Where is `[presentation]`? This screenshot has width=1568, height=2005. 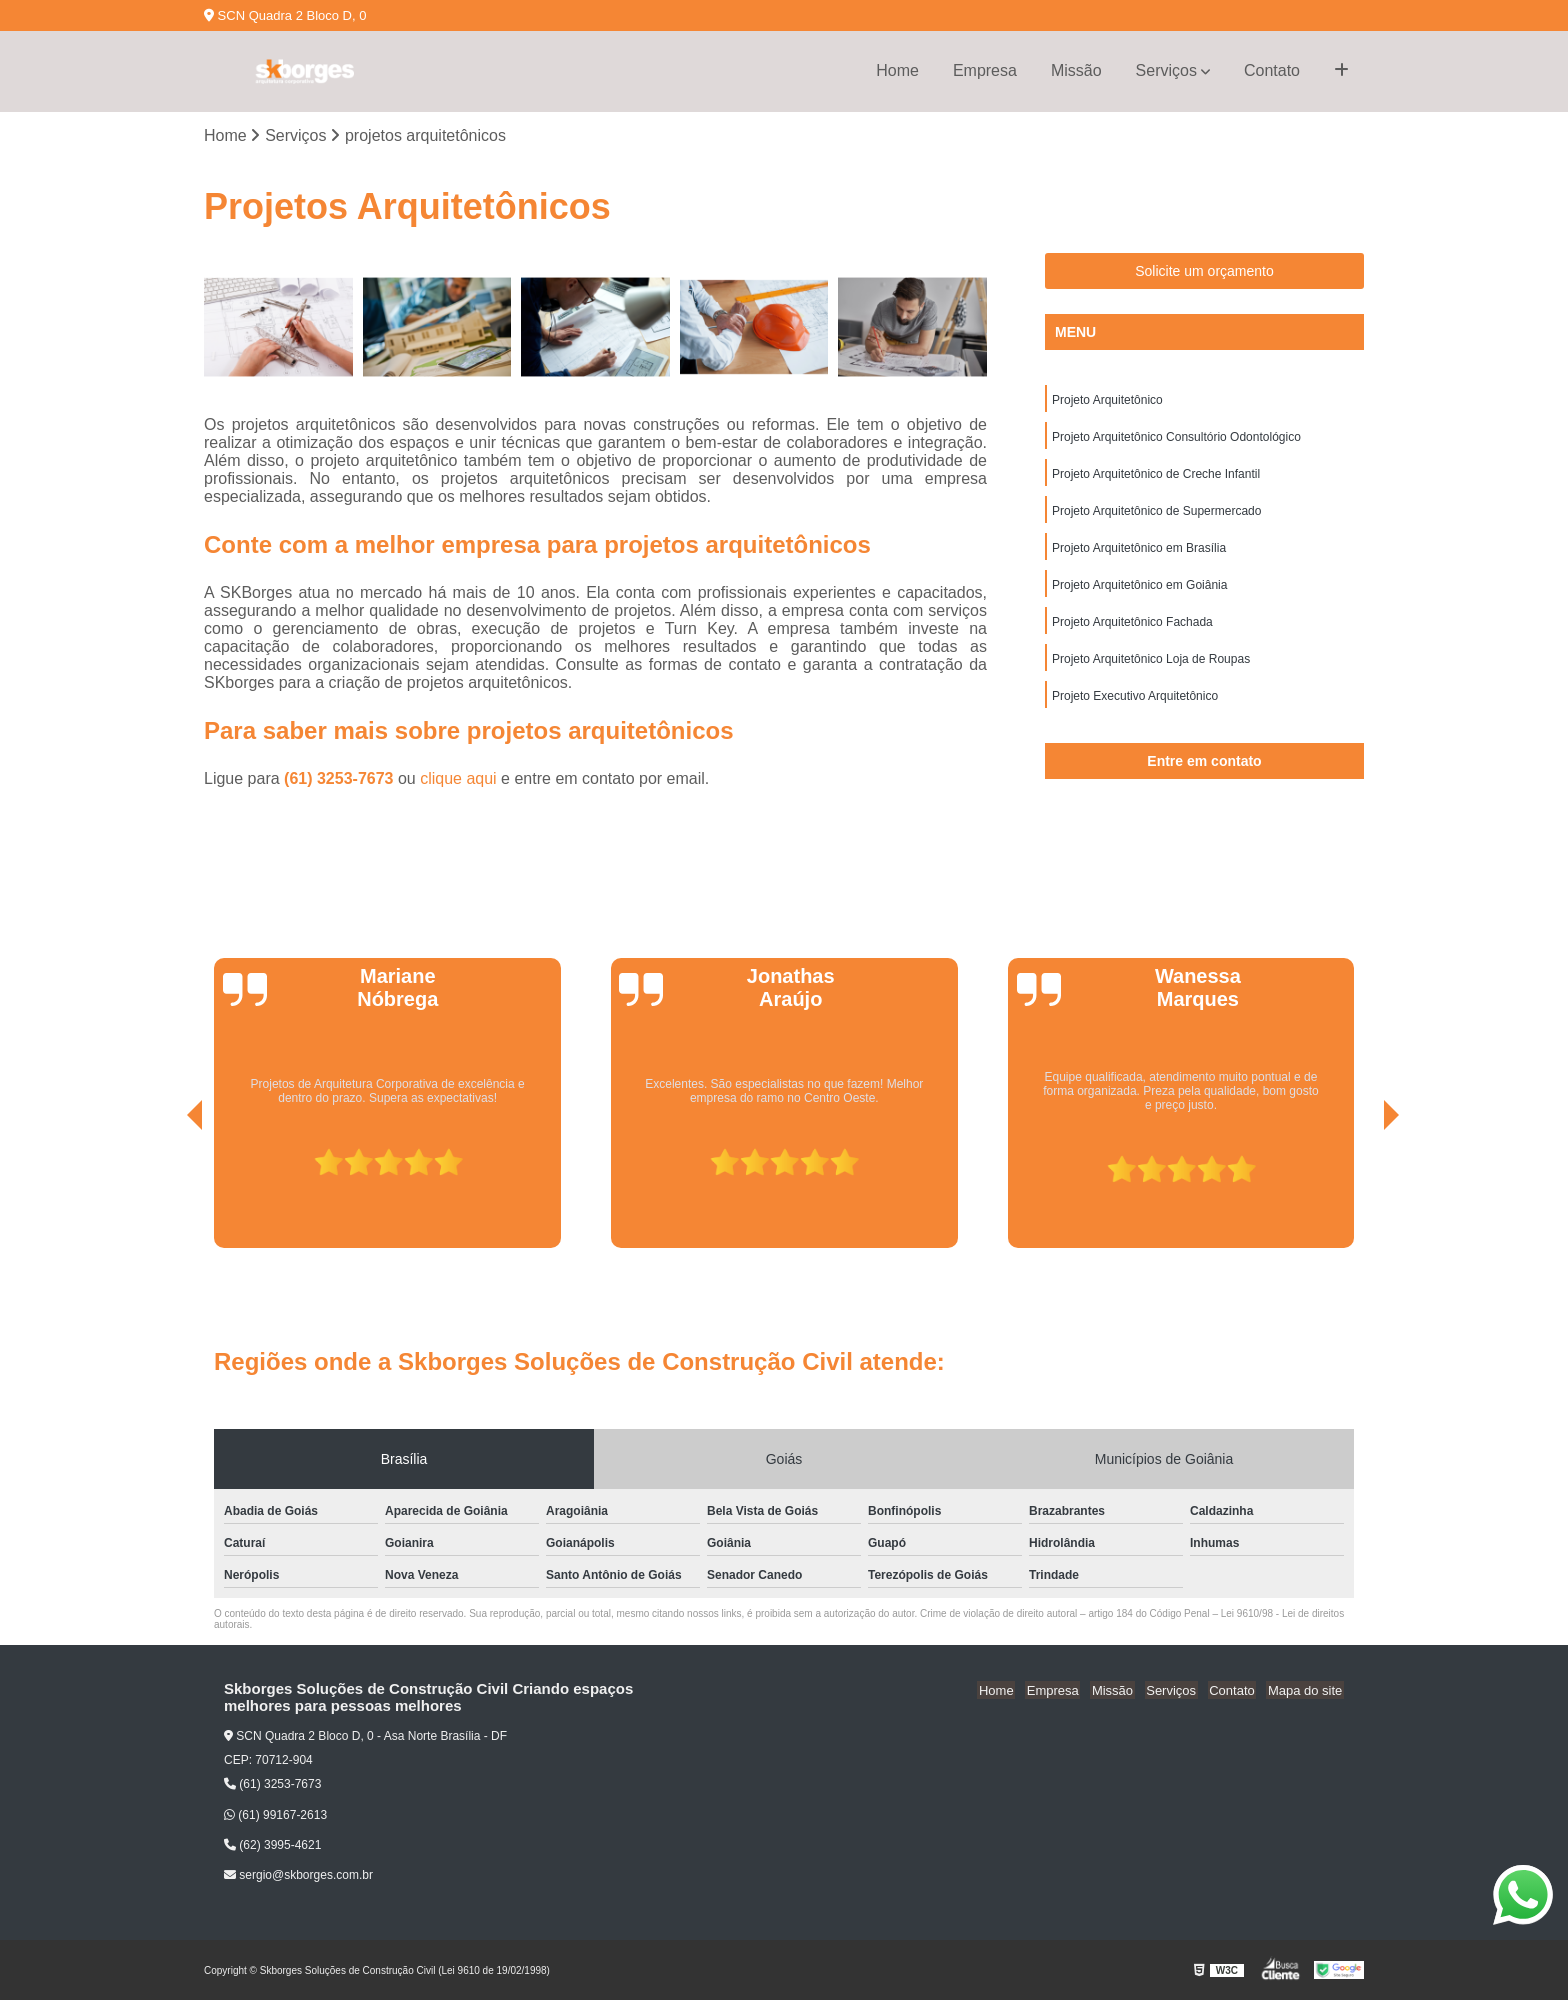 [presentation] is located at coordinates (167, 1197).